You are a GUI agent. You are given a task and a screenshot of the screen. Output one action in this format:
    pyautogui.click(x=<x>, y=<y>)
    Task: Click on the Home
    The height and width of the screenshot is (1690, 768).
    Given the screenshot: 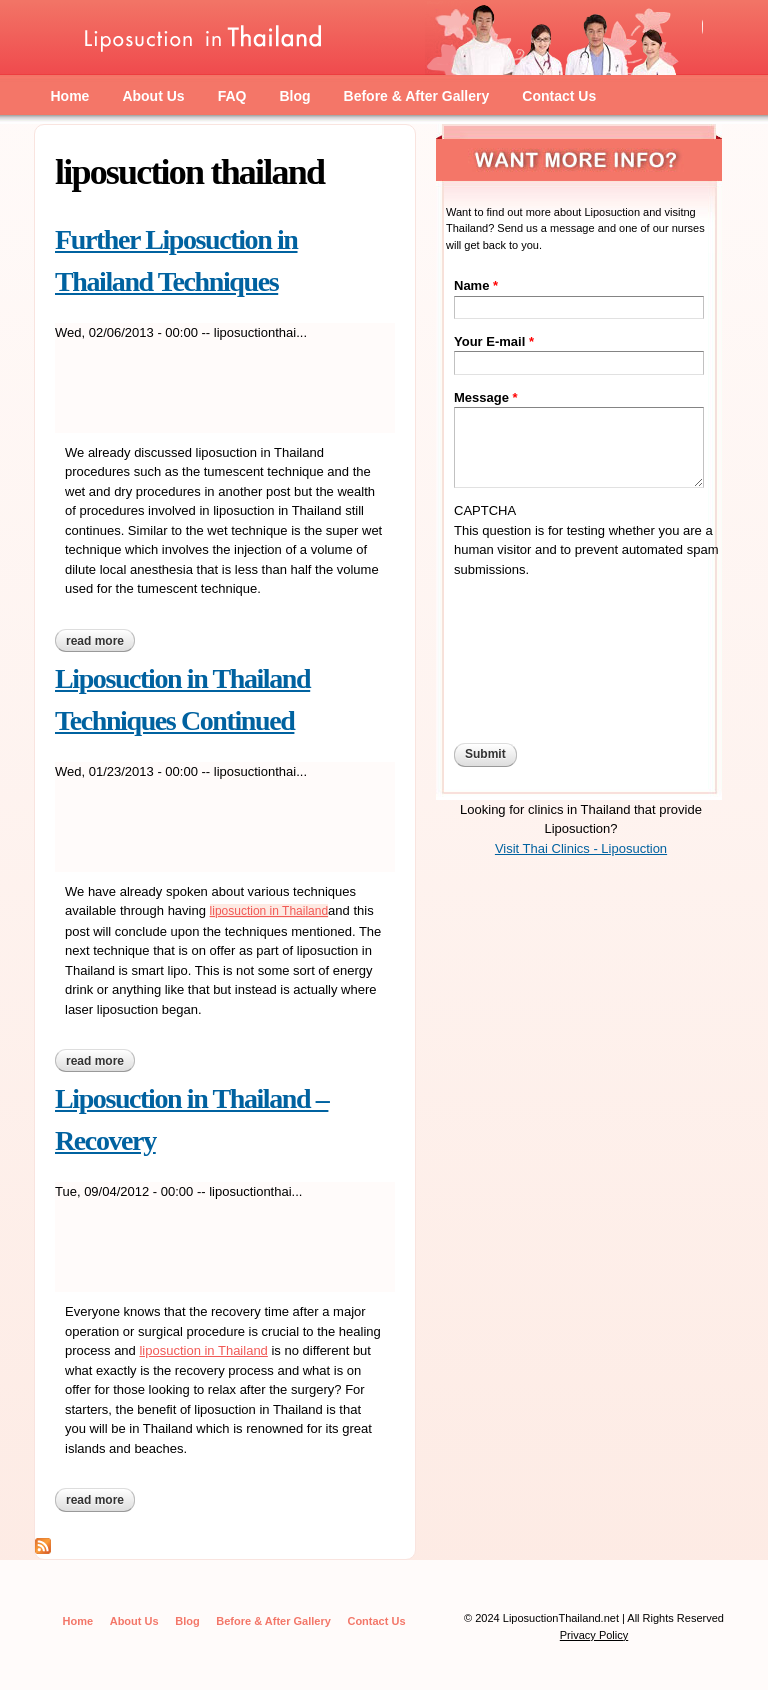 What is the action you would take?
    pyautogui.click(x=70, y=96)
    